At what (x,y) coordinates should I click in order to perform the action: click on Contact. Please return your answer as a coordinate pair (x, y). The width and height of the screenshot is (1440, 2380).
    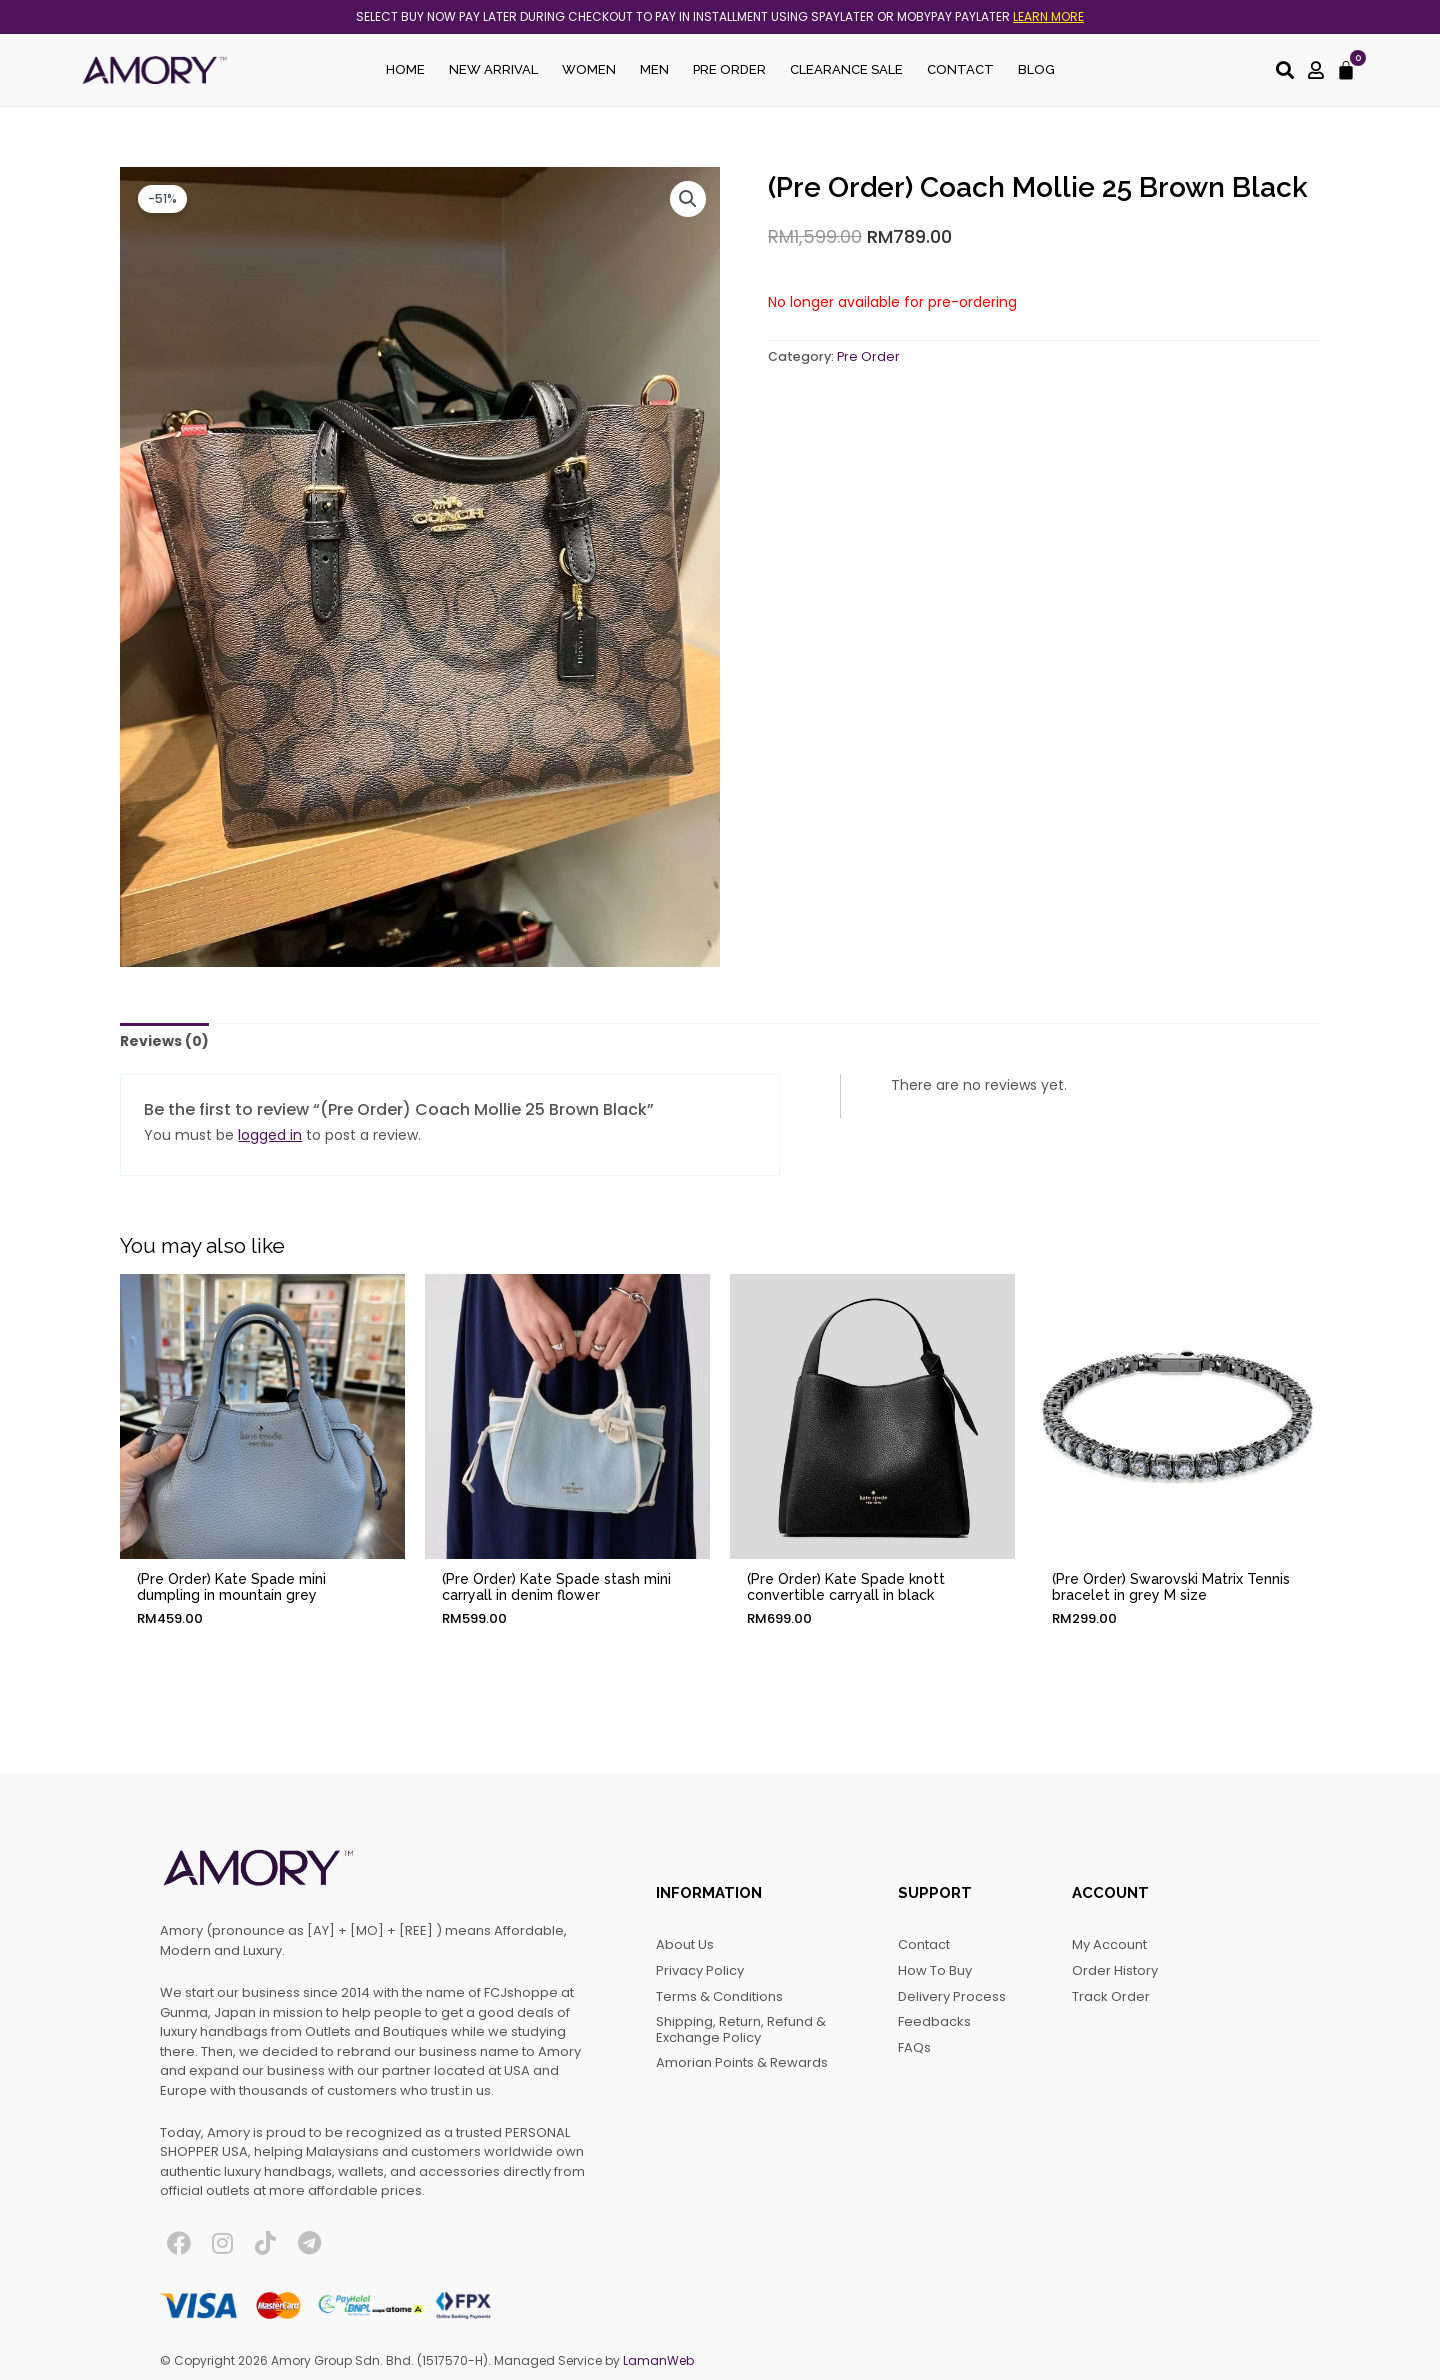
    Looking at the image, I should click on (960, 69).